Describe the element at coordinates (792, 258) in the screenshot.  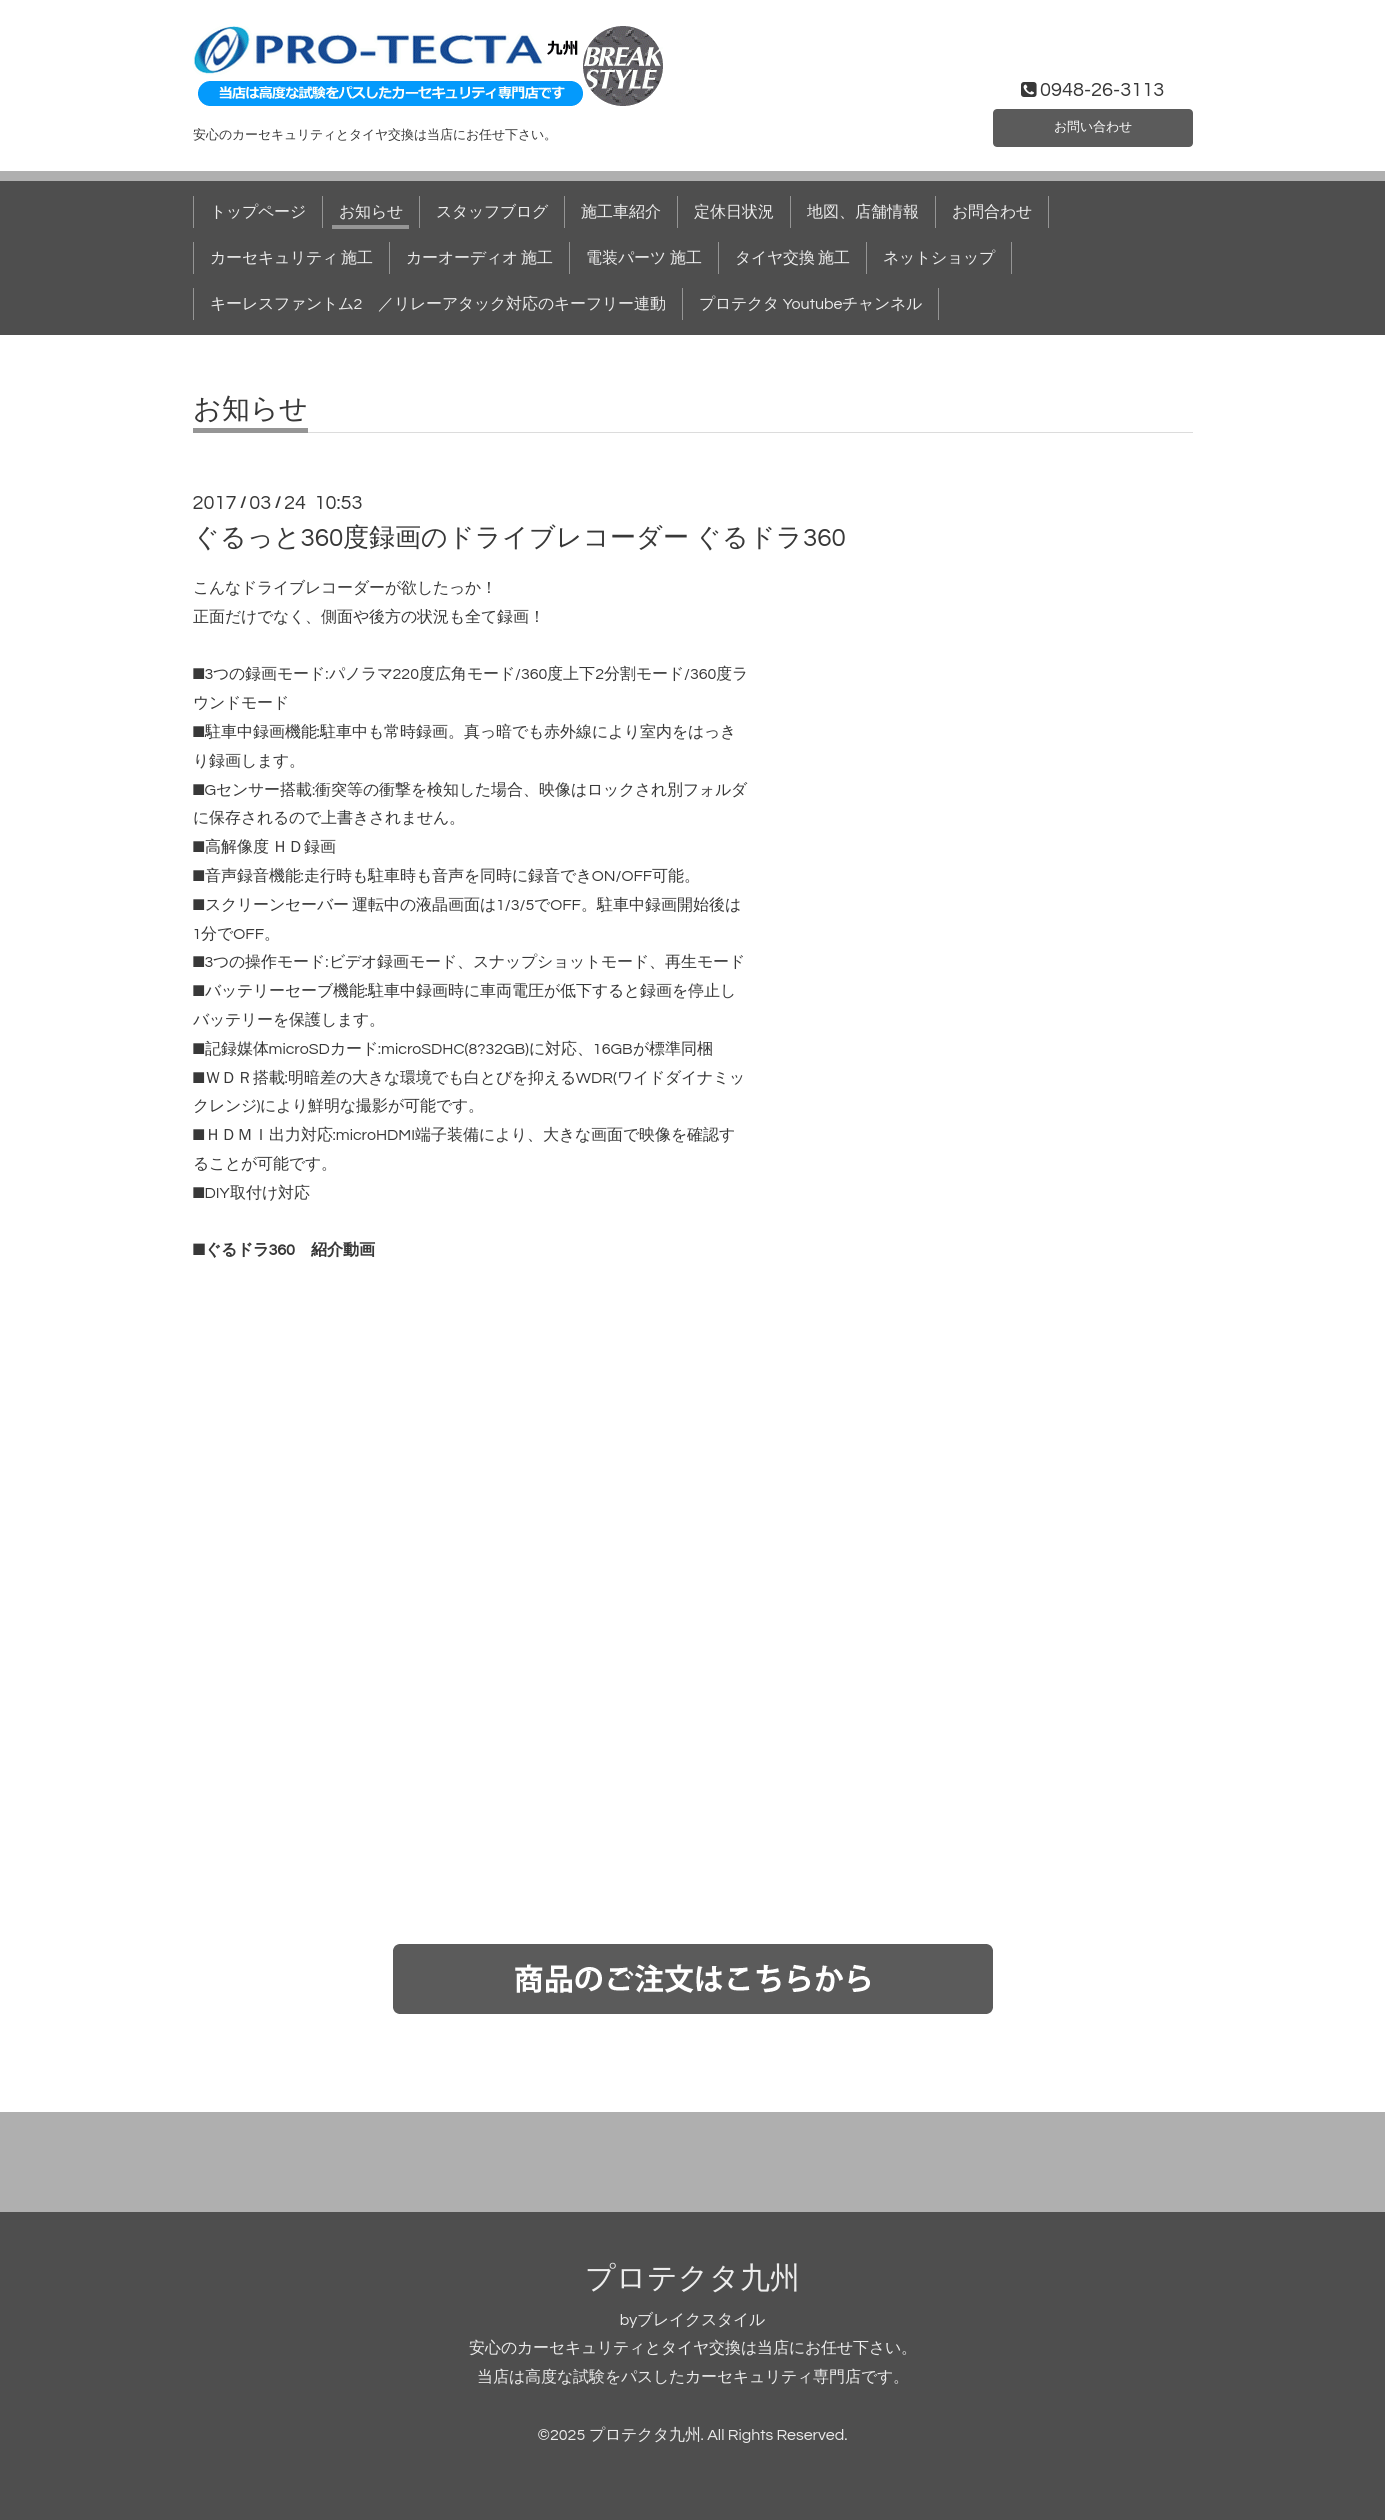
I see `タイヤ交換 施工` at that location.